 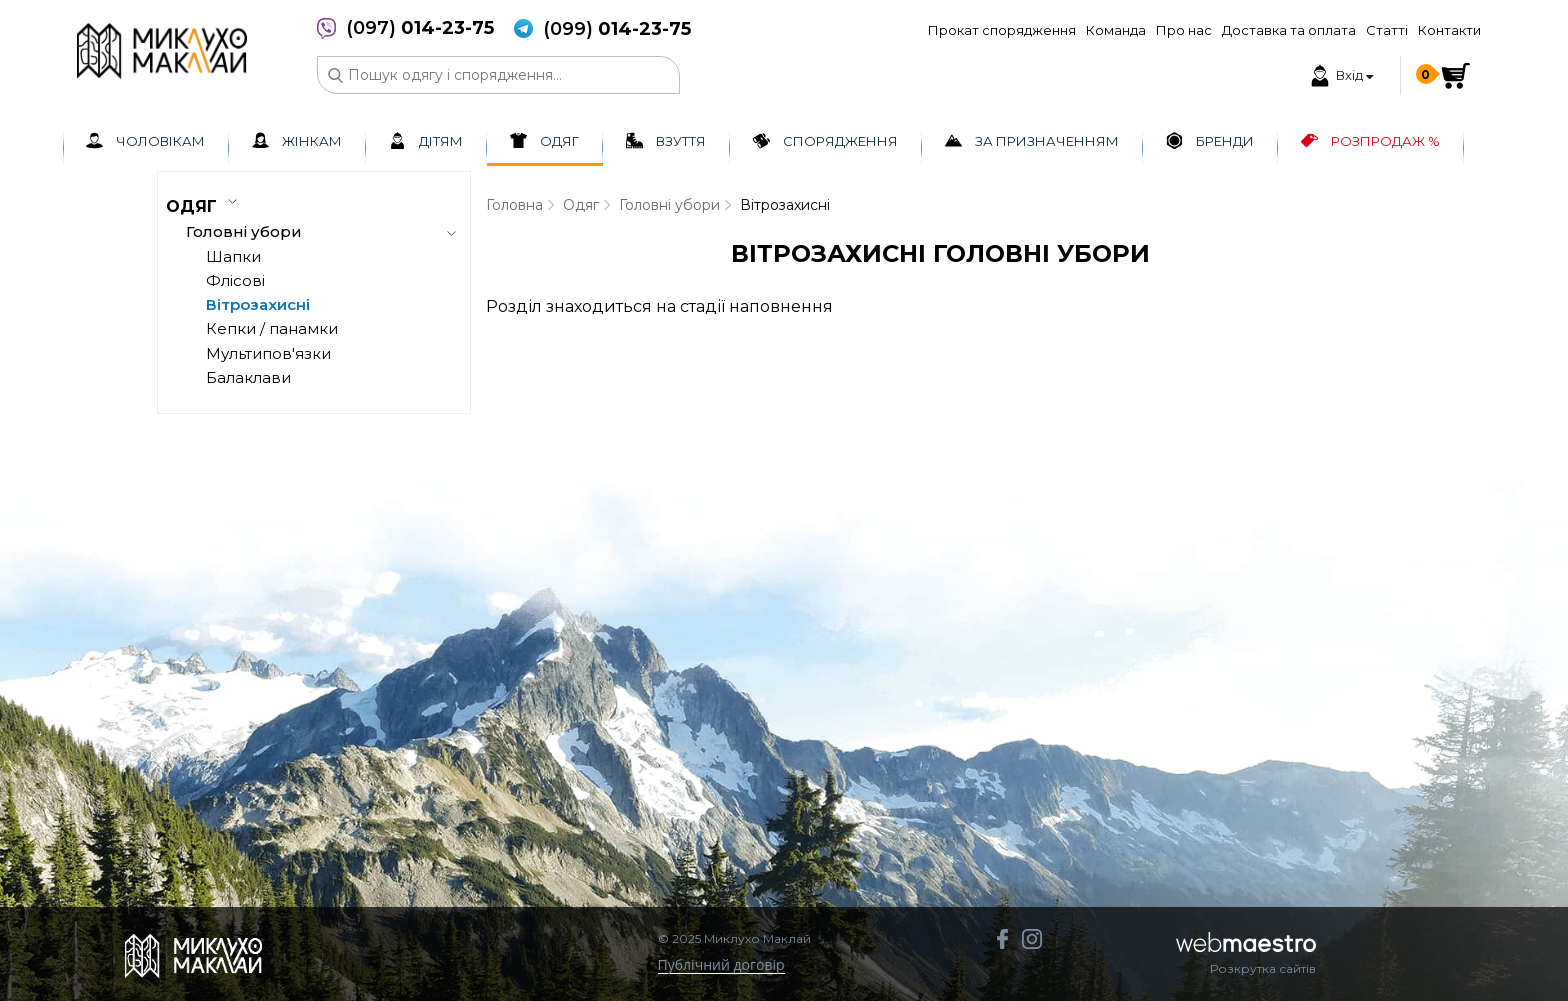 I want to click on Головні убори, so click(x=669, y=205).